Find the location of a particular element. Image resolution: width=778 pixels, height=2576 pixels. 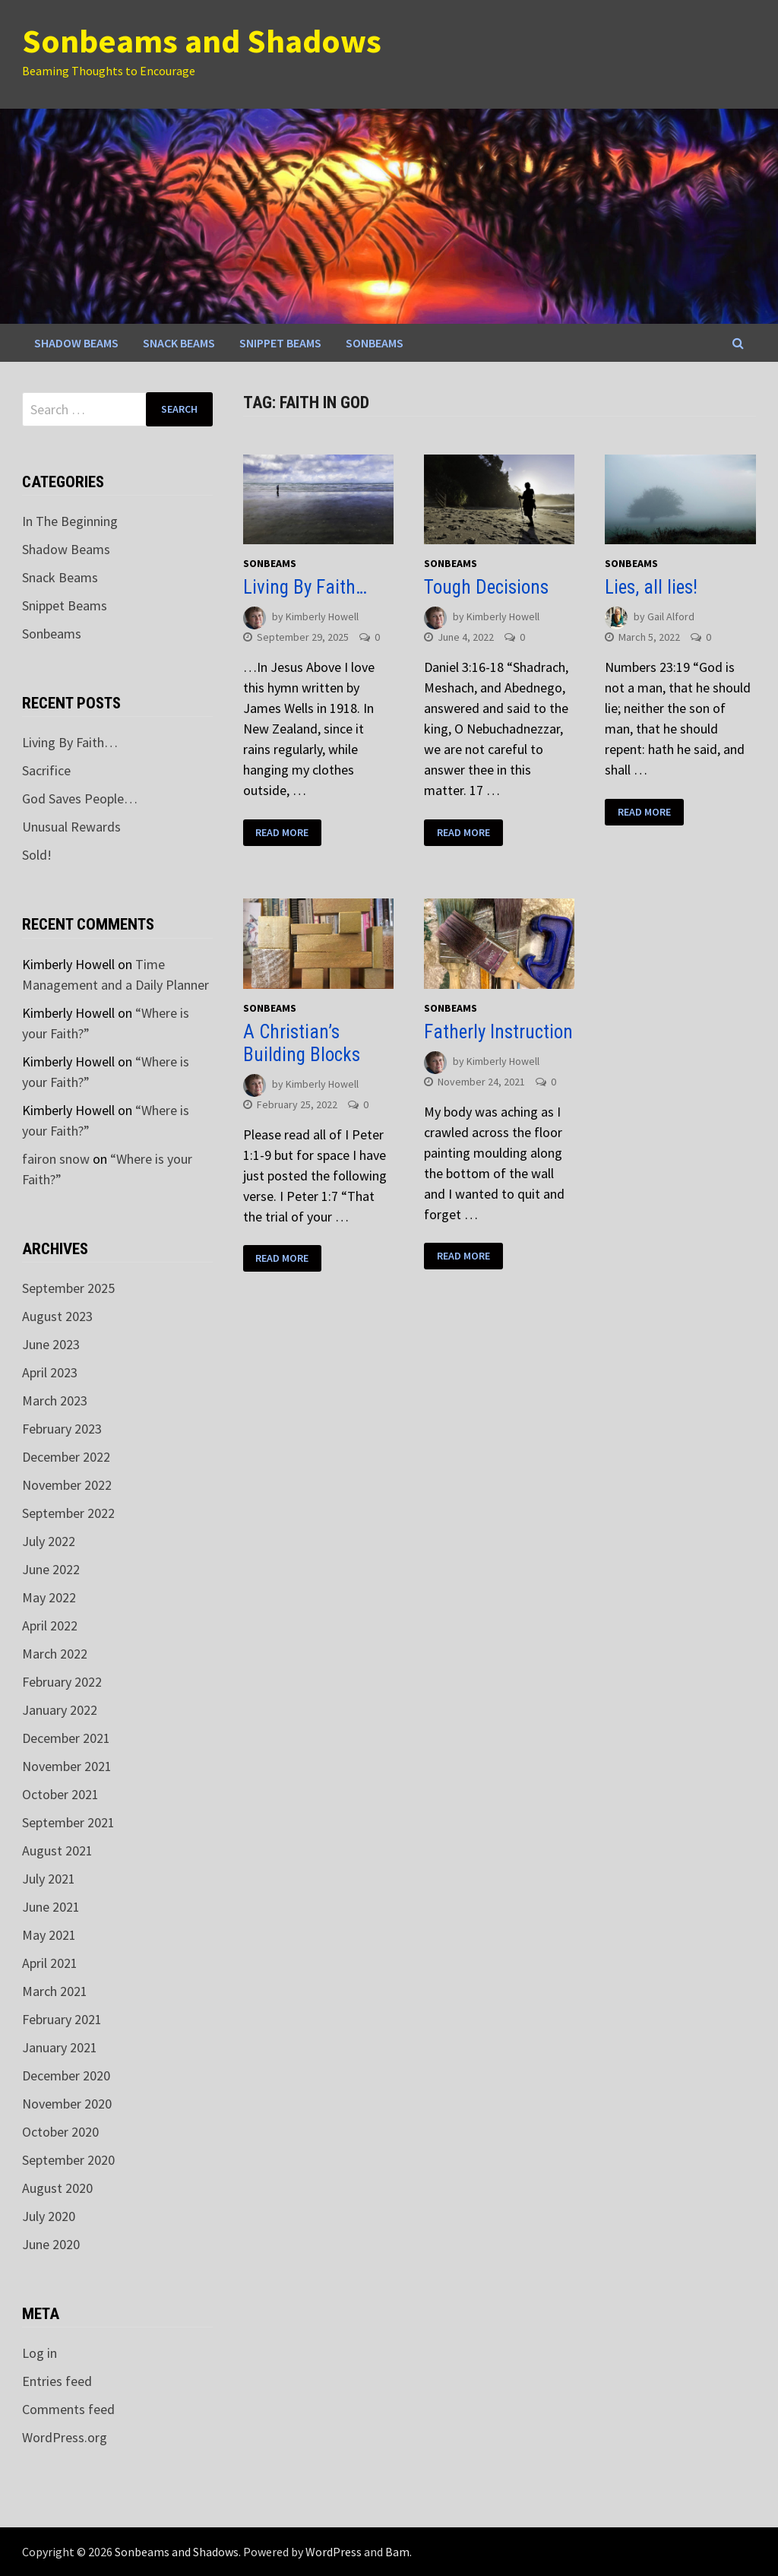

October 2021 is located at coordinates (60, 1794).